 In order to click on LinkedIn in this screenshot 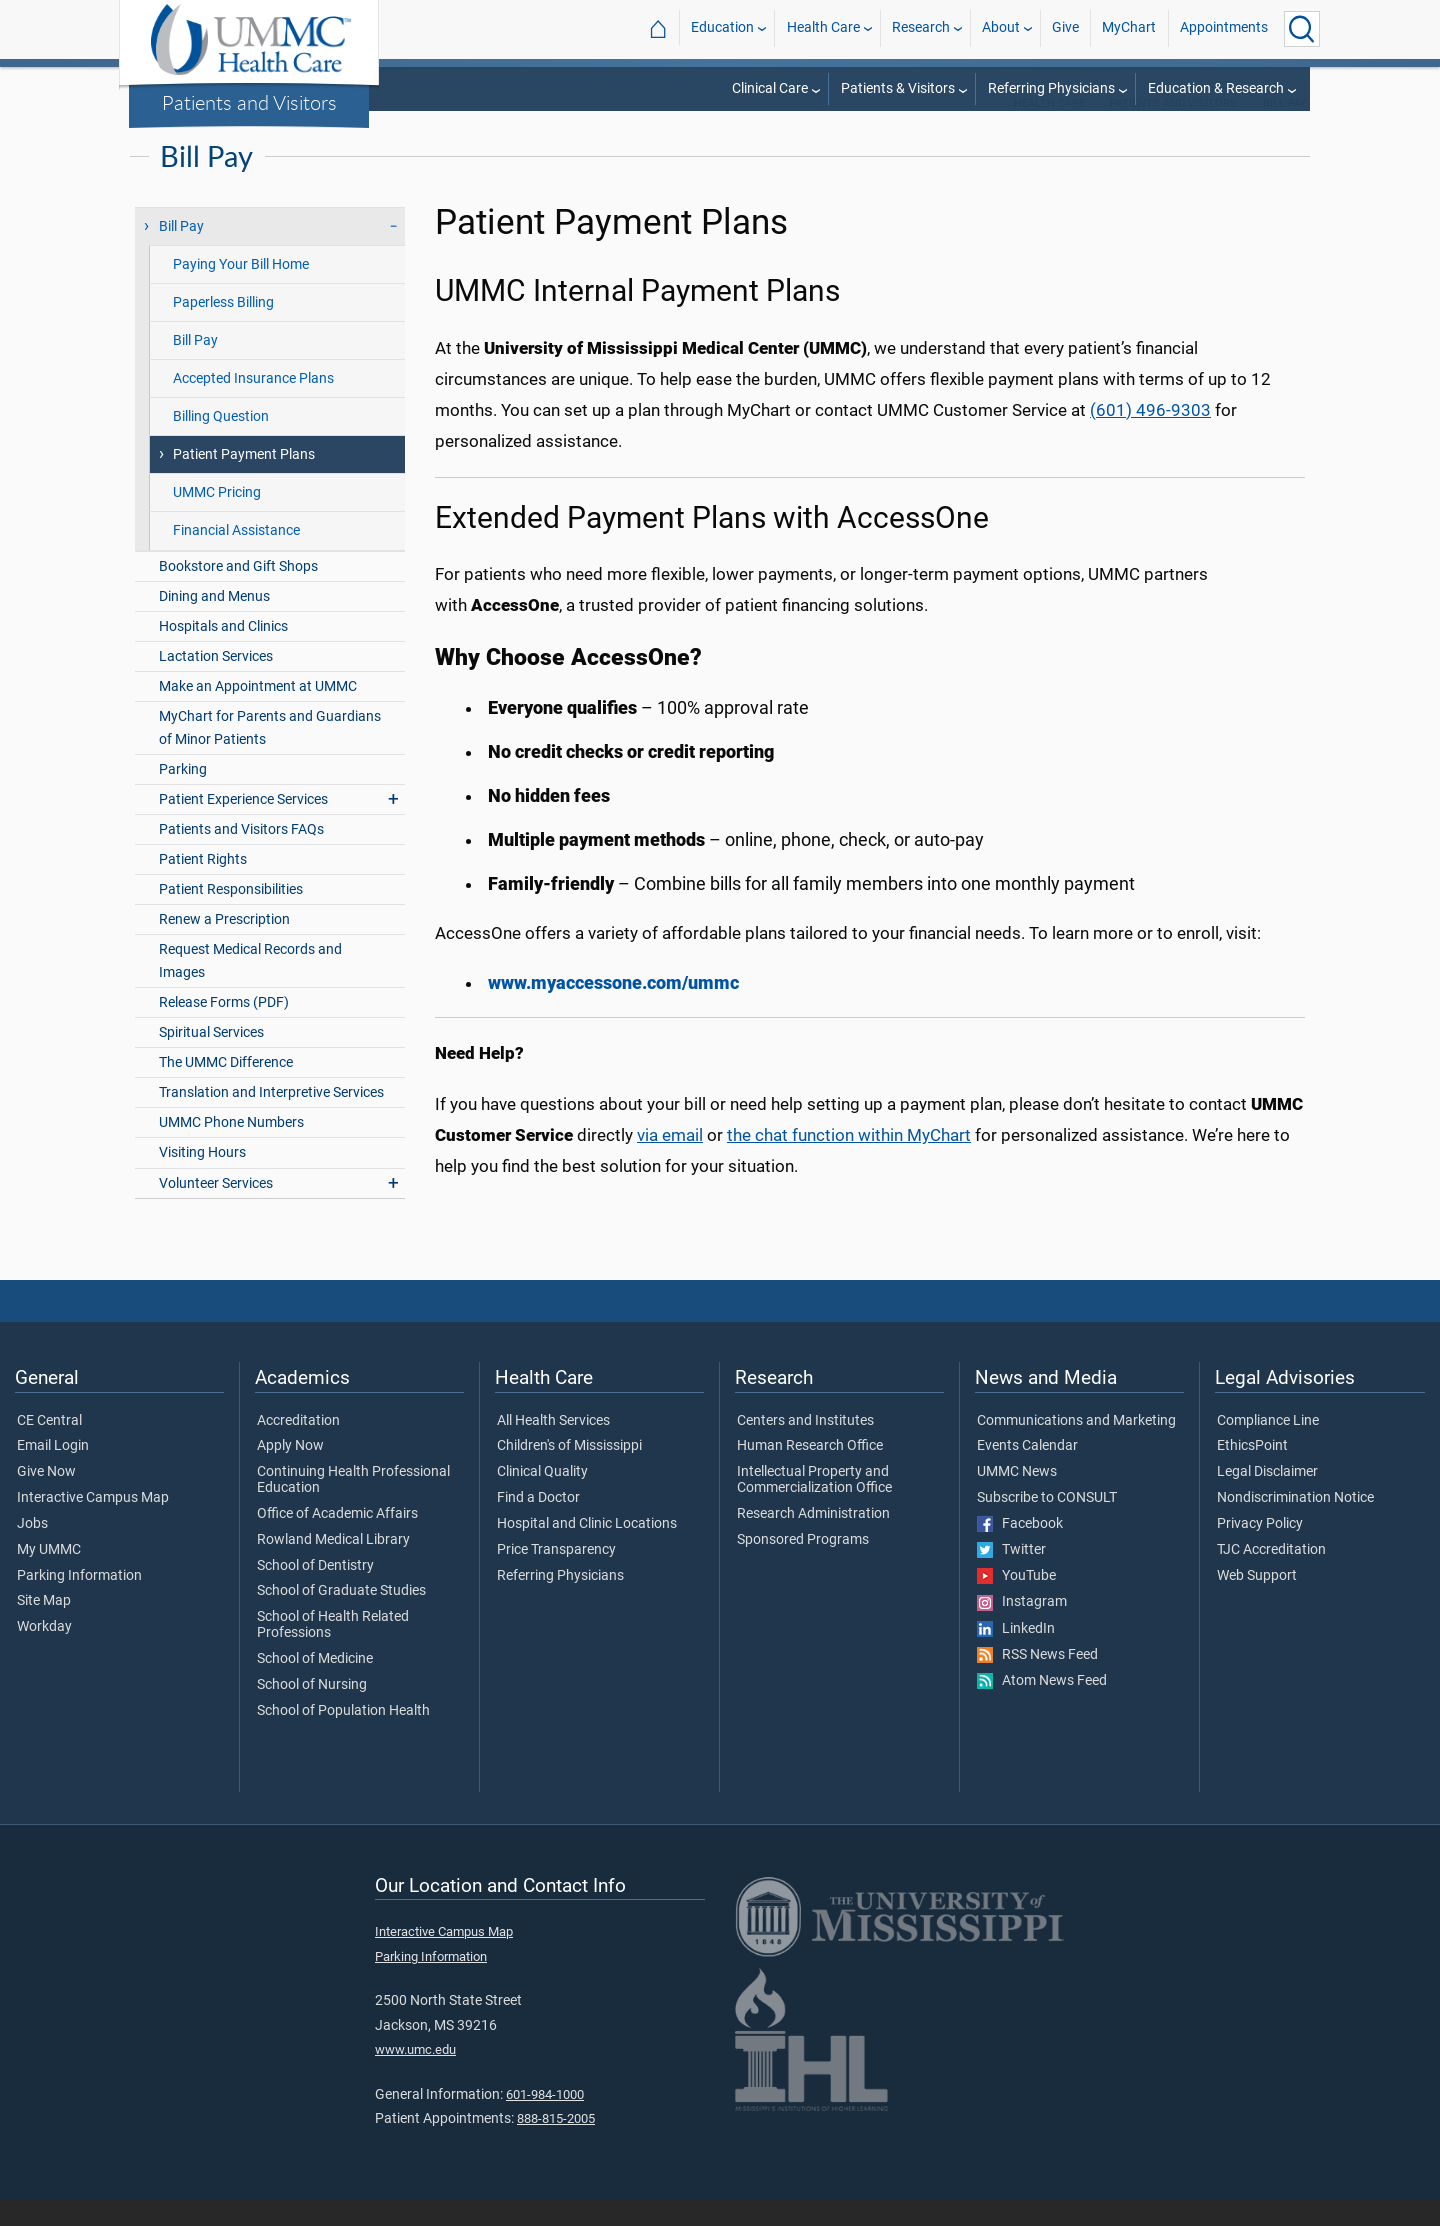, I will do `click(1016, 1655)`.